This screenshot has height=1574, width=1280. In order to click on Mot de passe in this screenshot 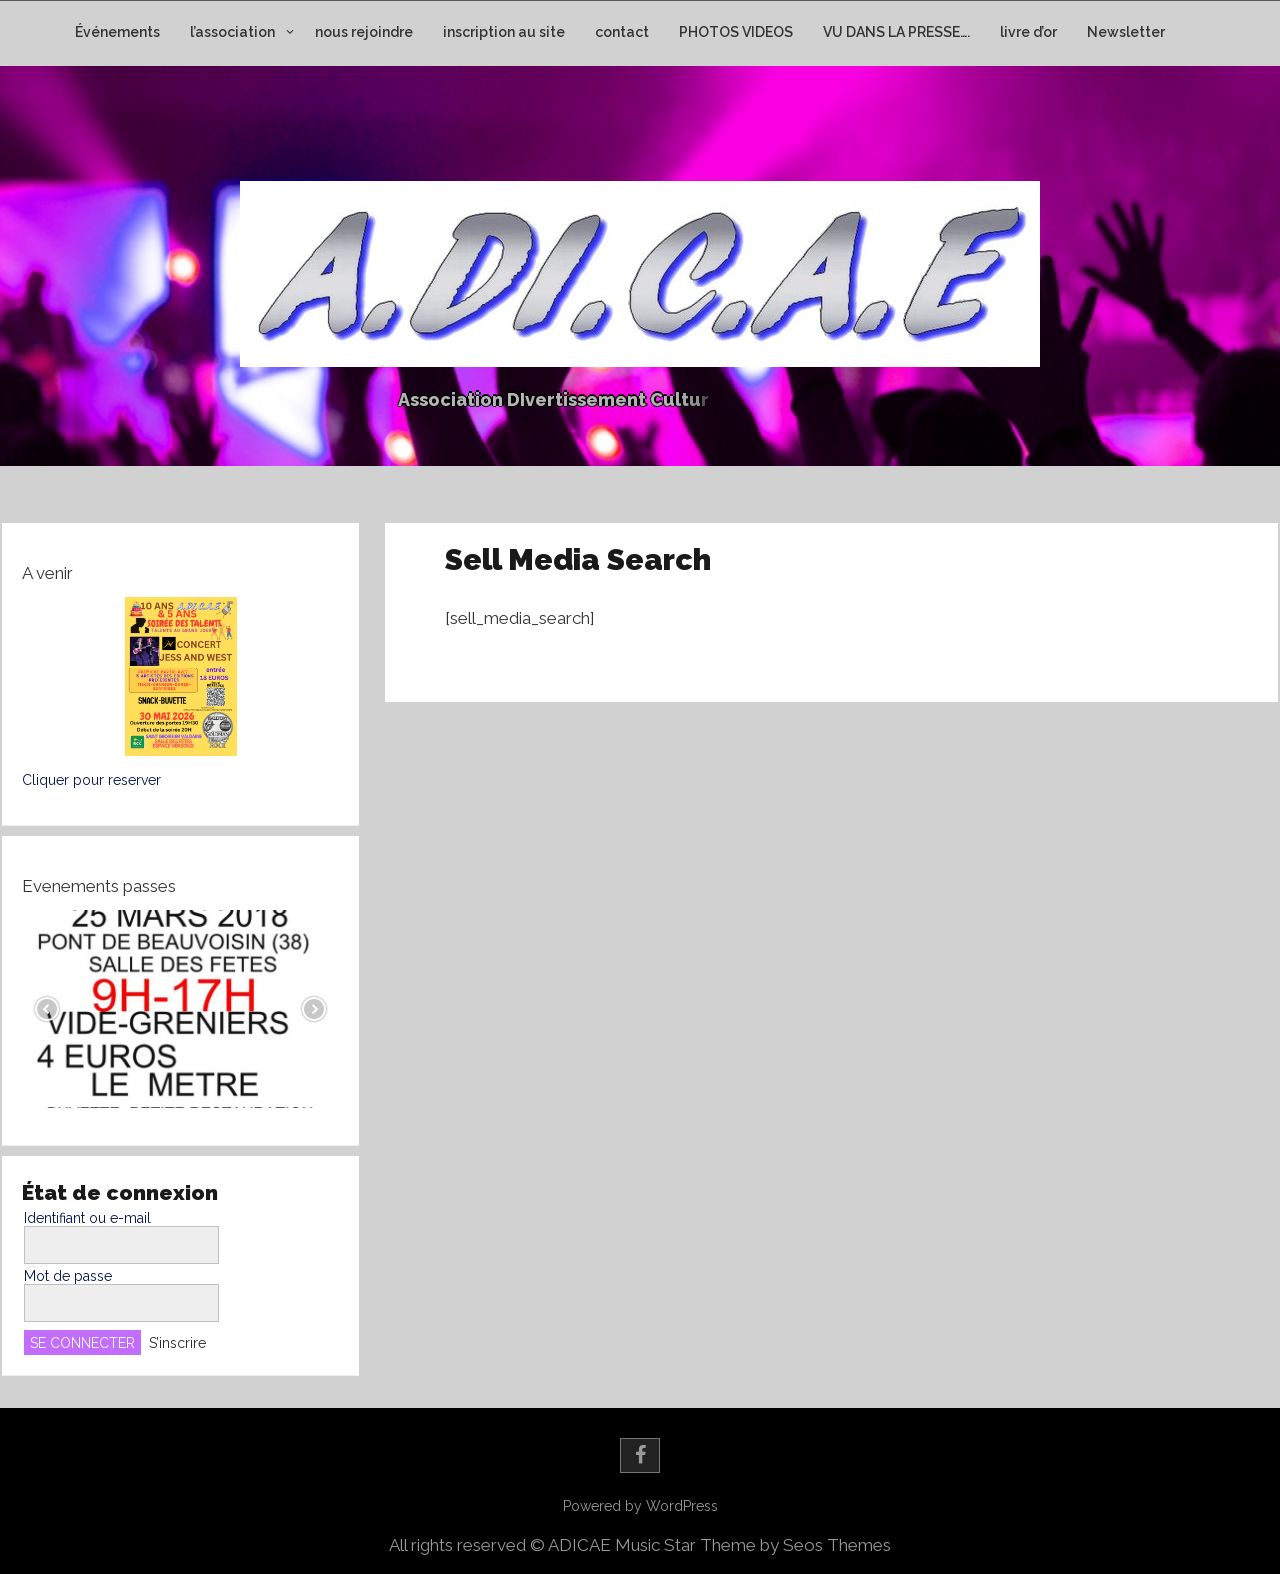, I will do `click(68, 1276)`.